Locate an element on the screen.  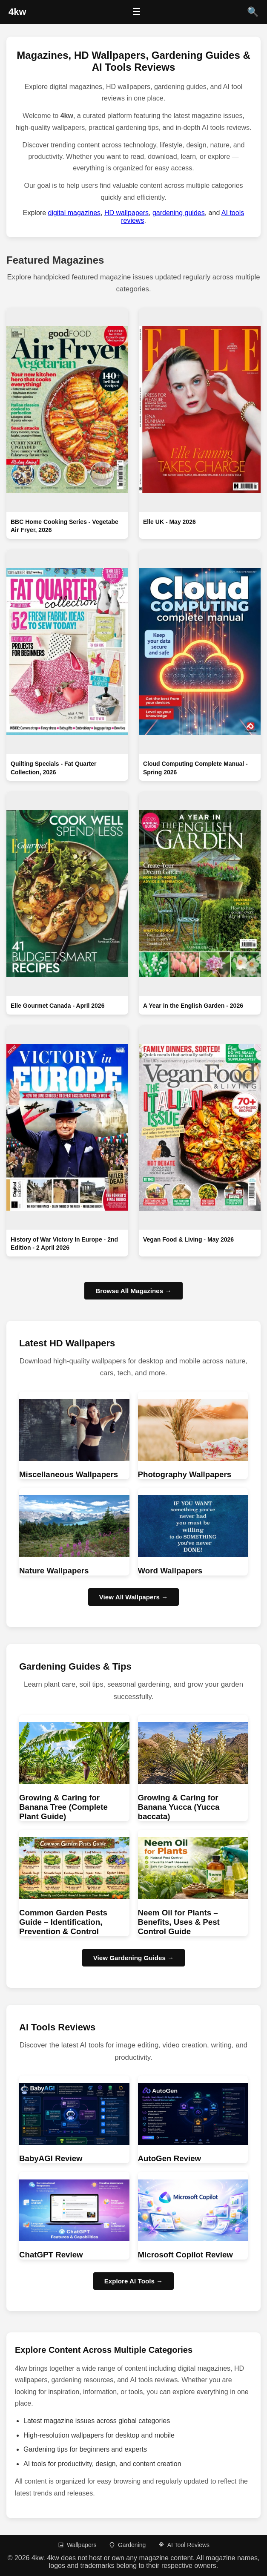
HD wallpapers is located at coordinates (126, 212).